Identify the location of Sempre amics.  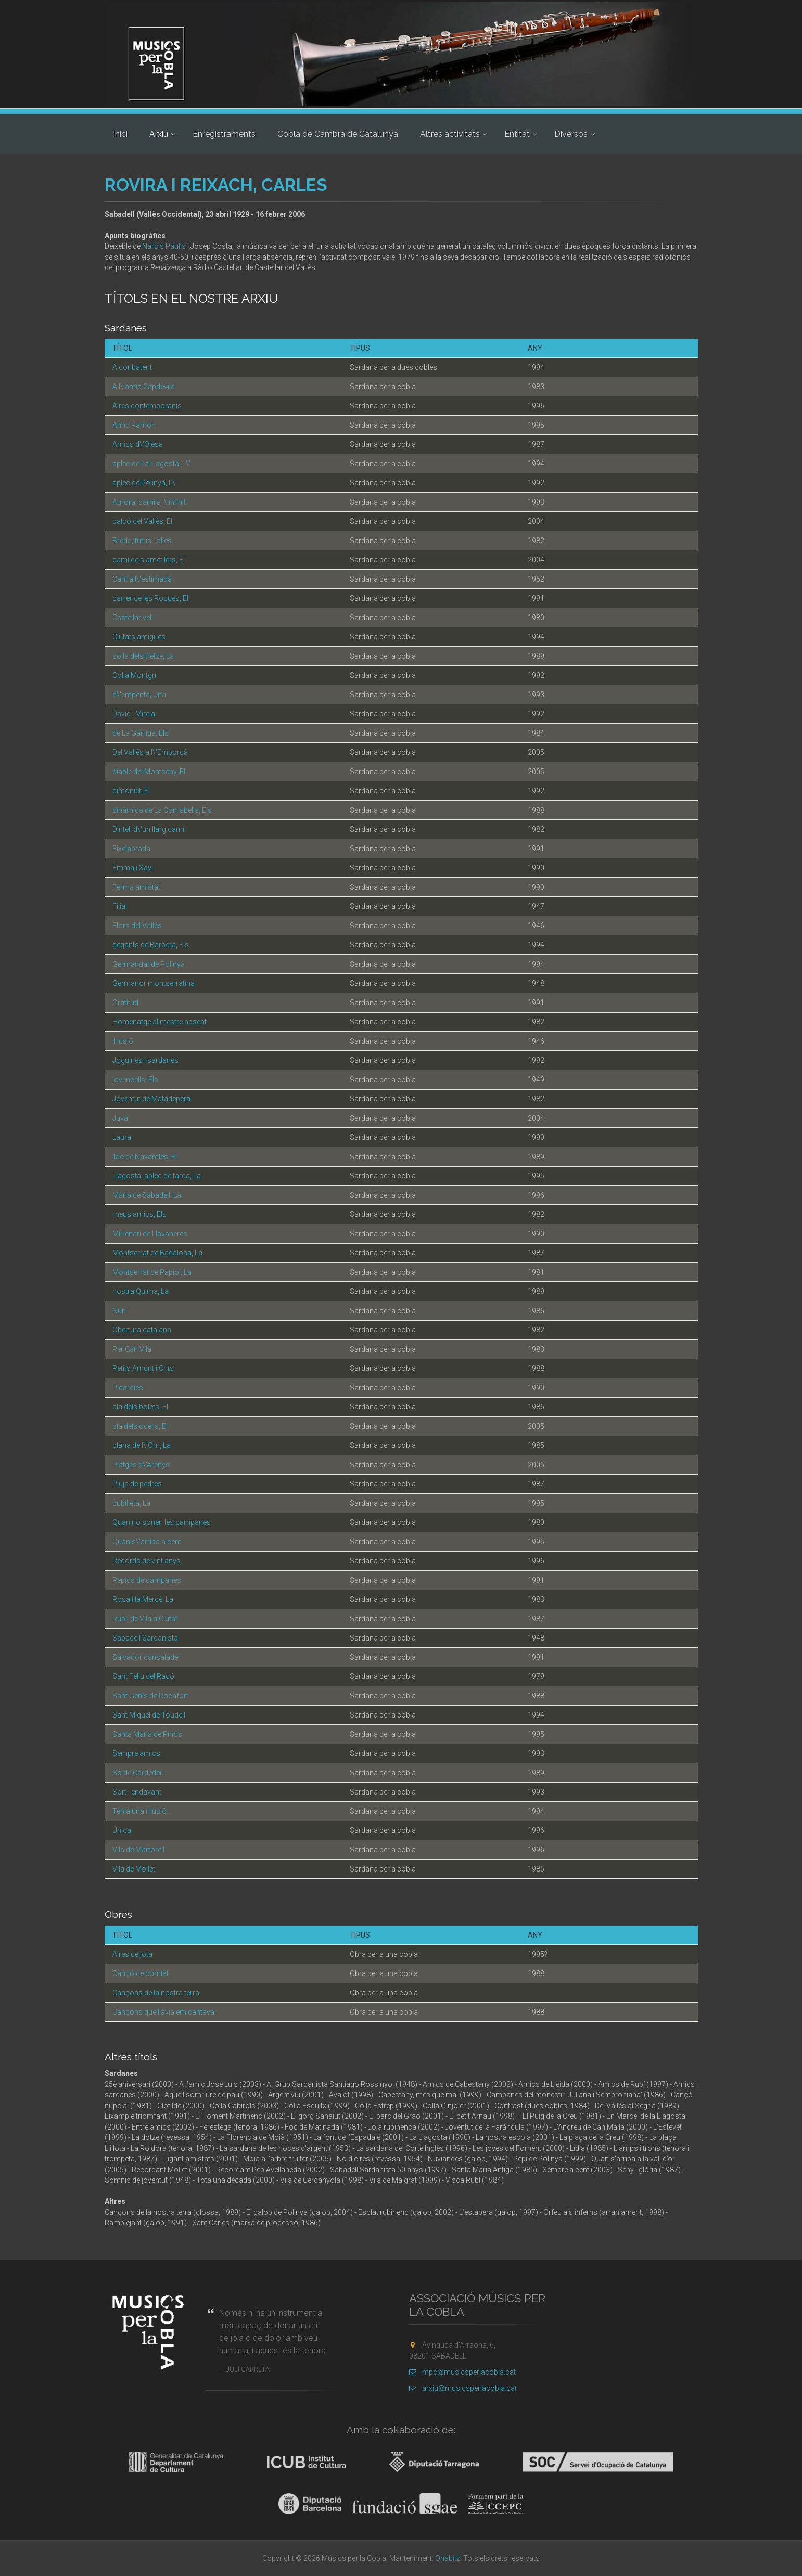
(136, 1753).